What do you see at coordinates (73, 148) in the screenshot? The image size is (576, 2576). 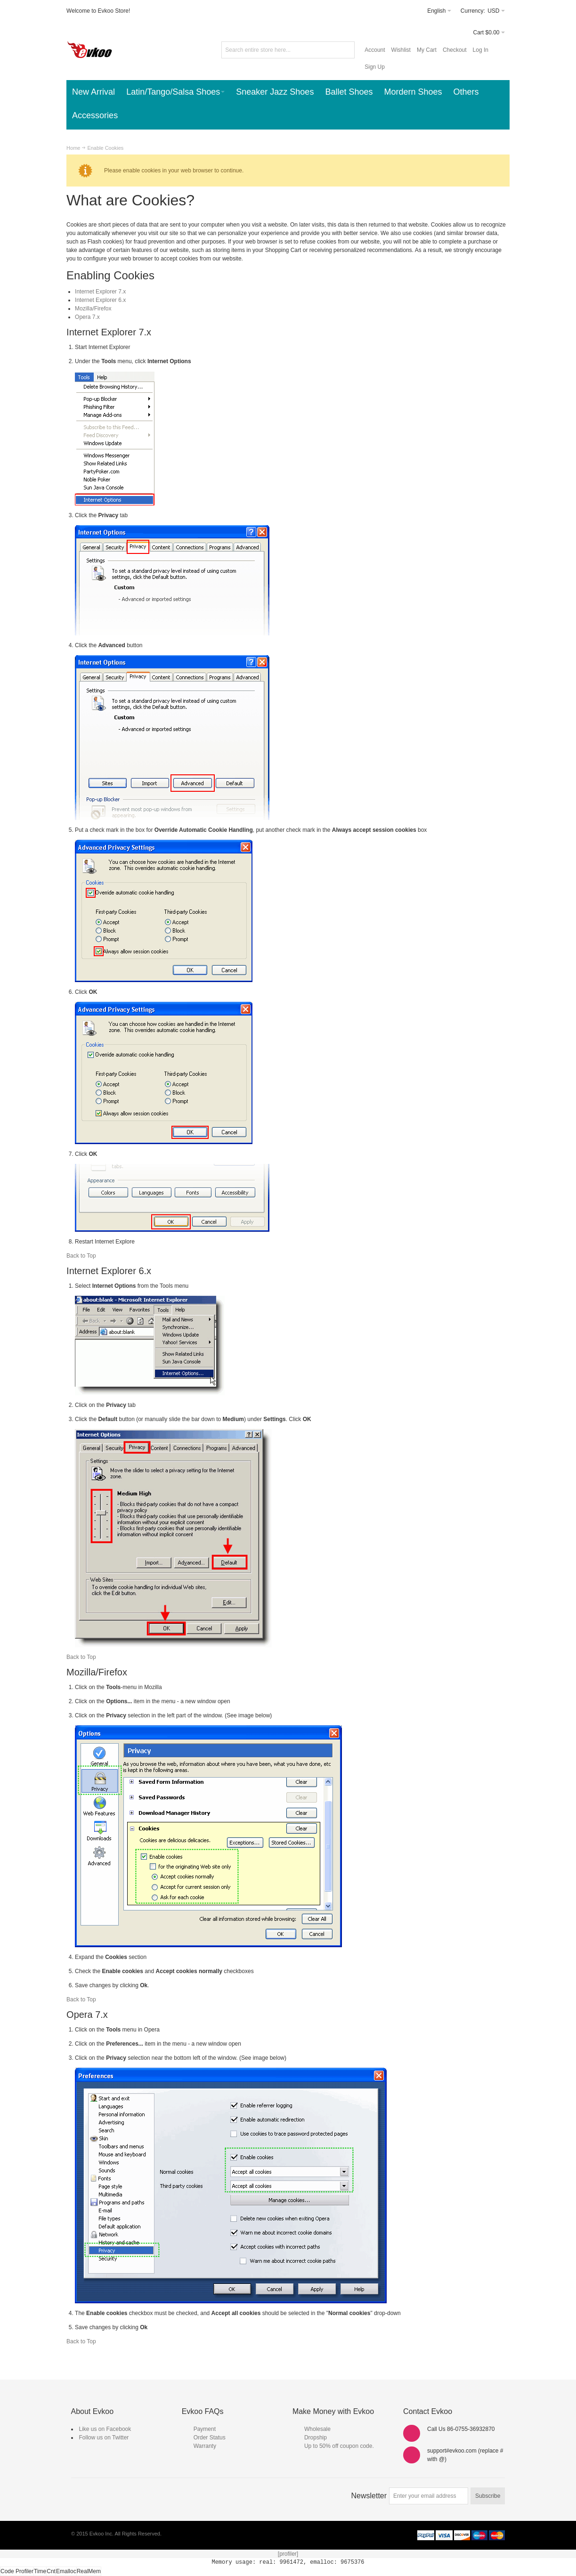 I see `Home` at bounding box center [73, 148].